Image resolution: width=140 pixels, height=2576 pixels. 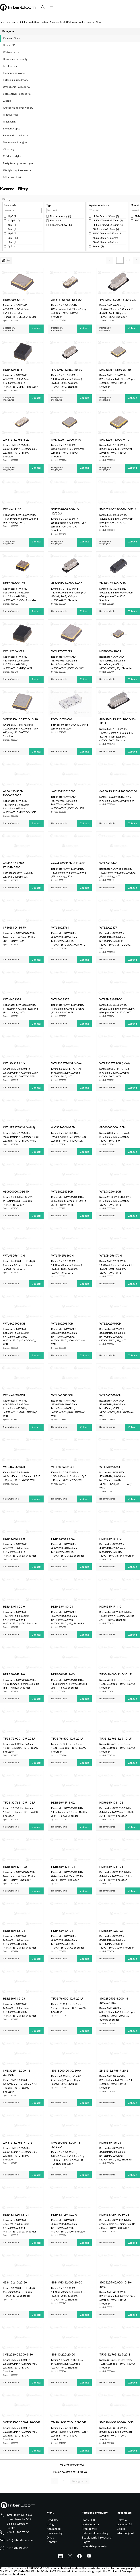 I want to click on Akcesoria do przewodów, so click(x=18, y=107).